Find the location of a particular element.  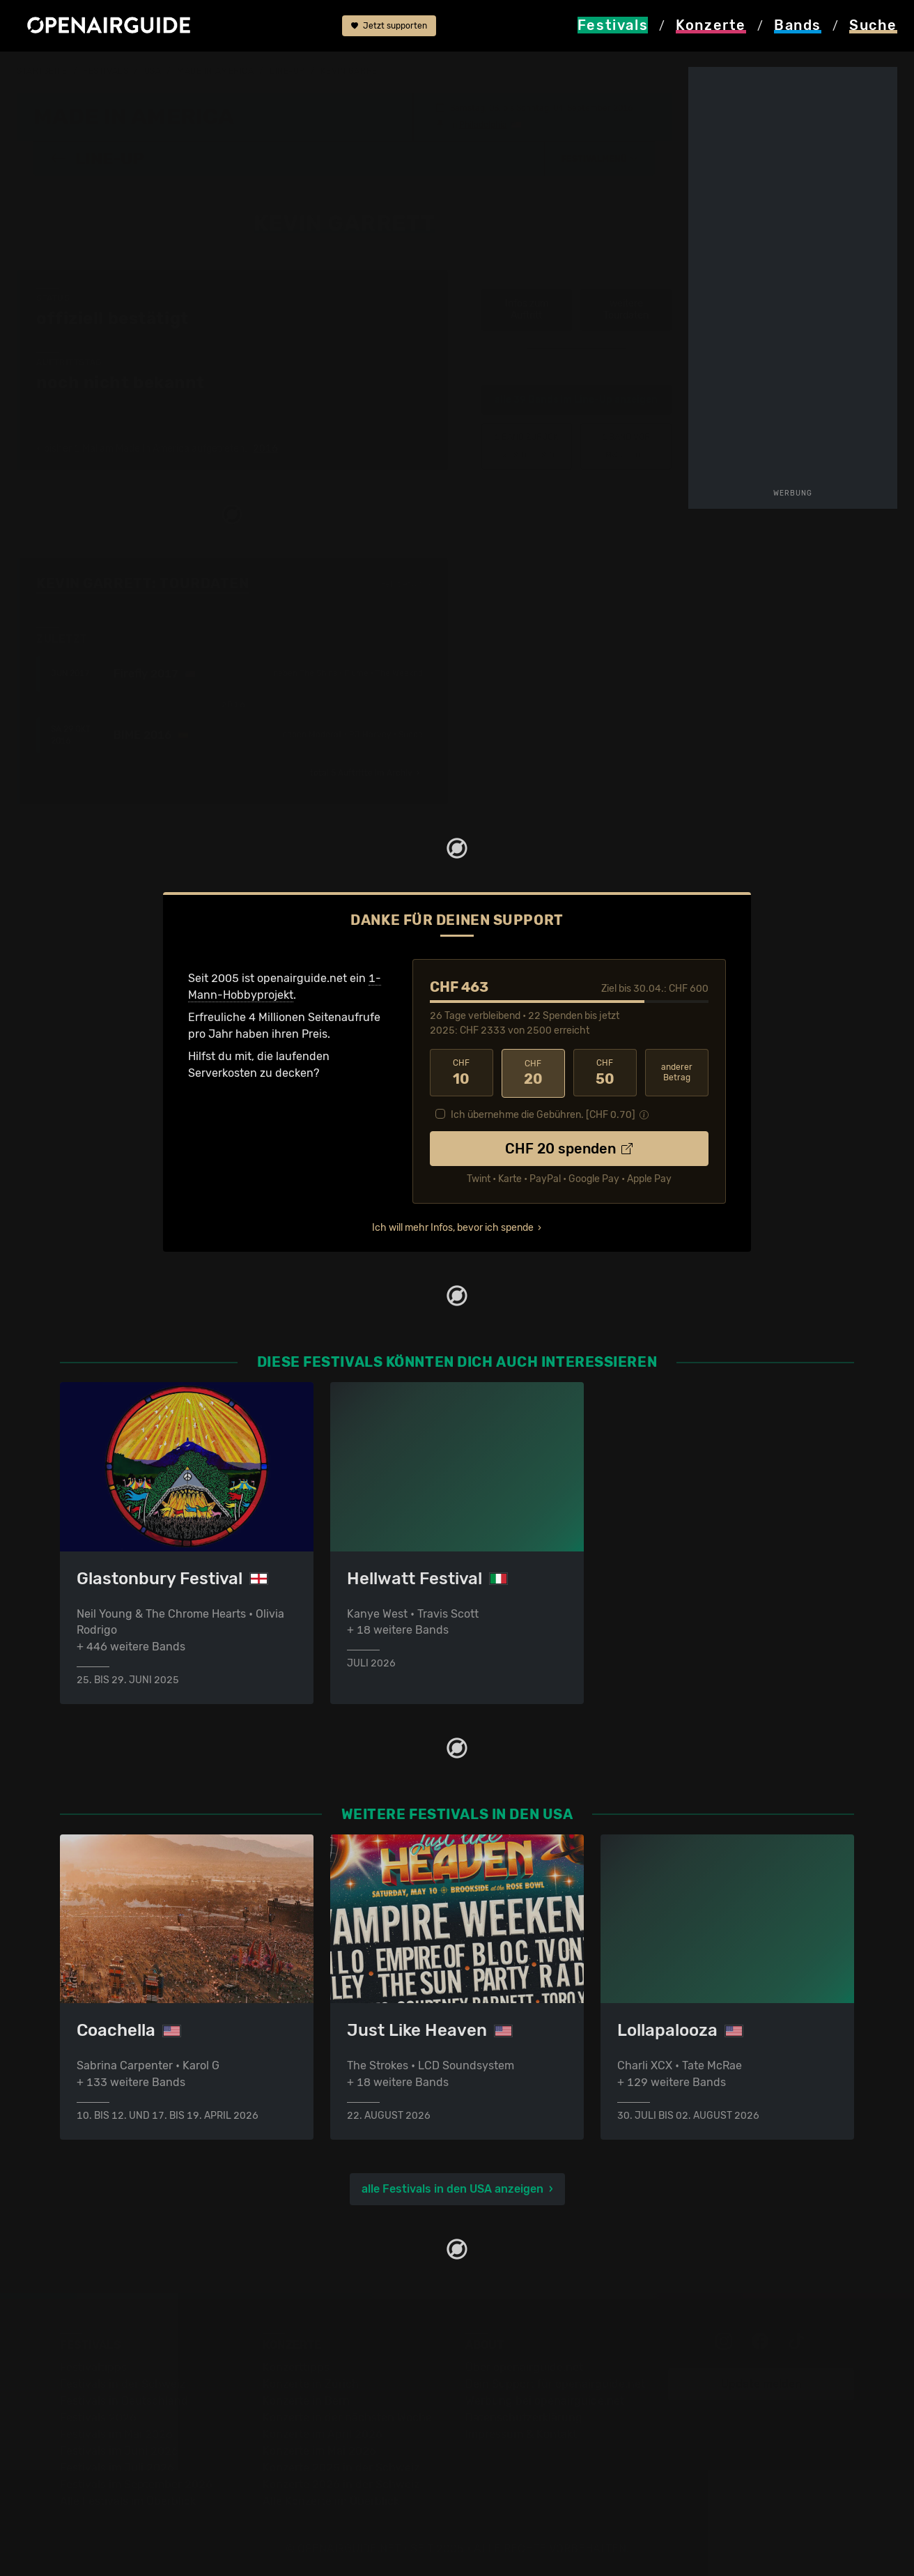

Datenschutz­erklärung is located at coordinates (523, 2416).